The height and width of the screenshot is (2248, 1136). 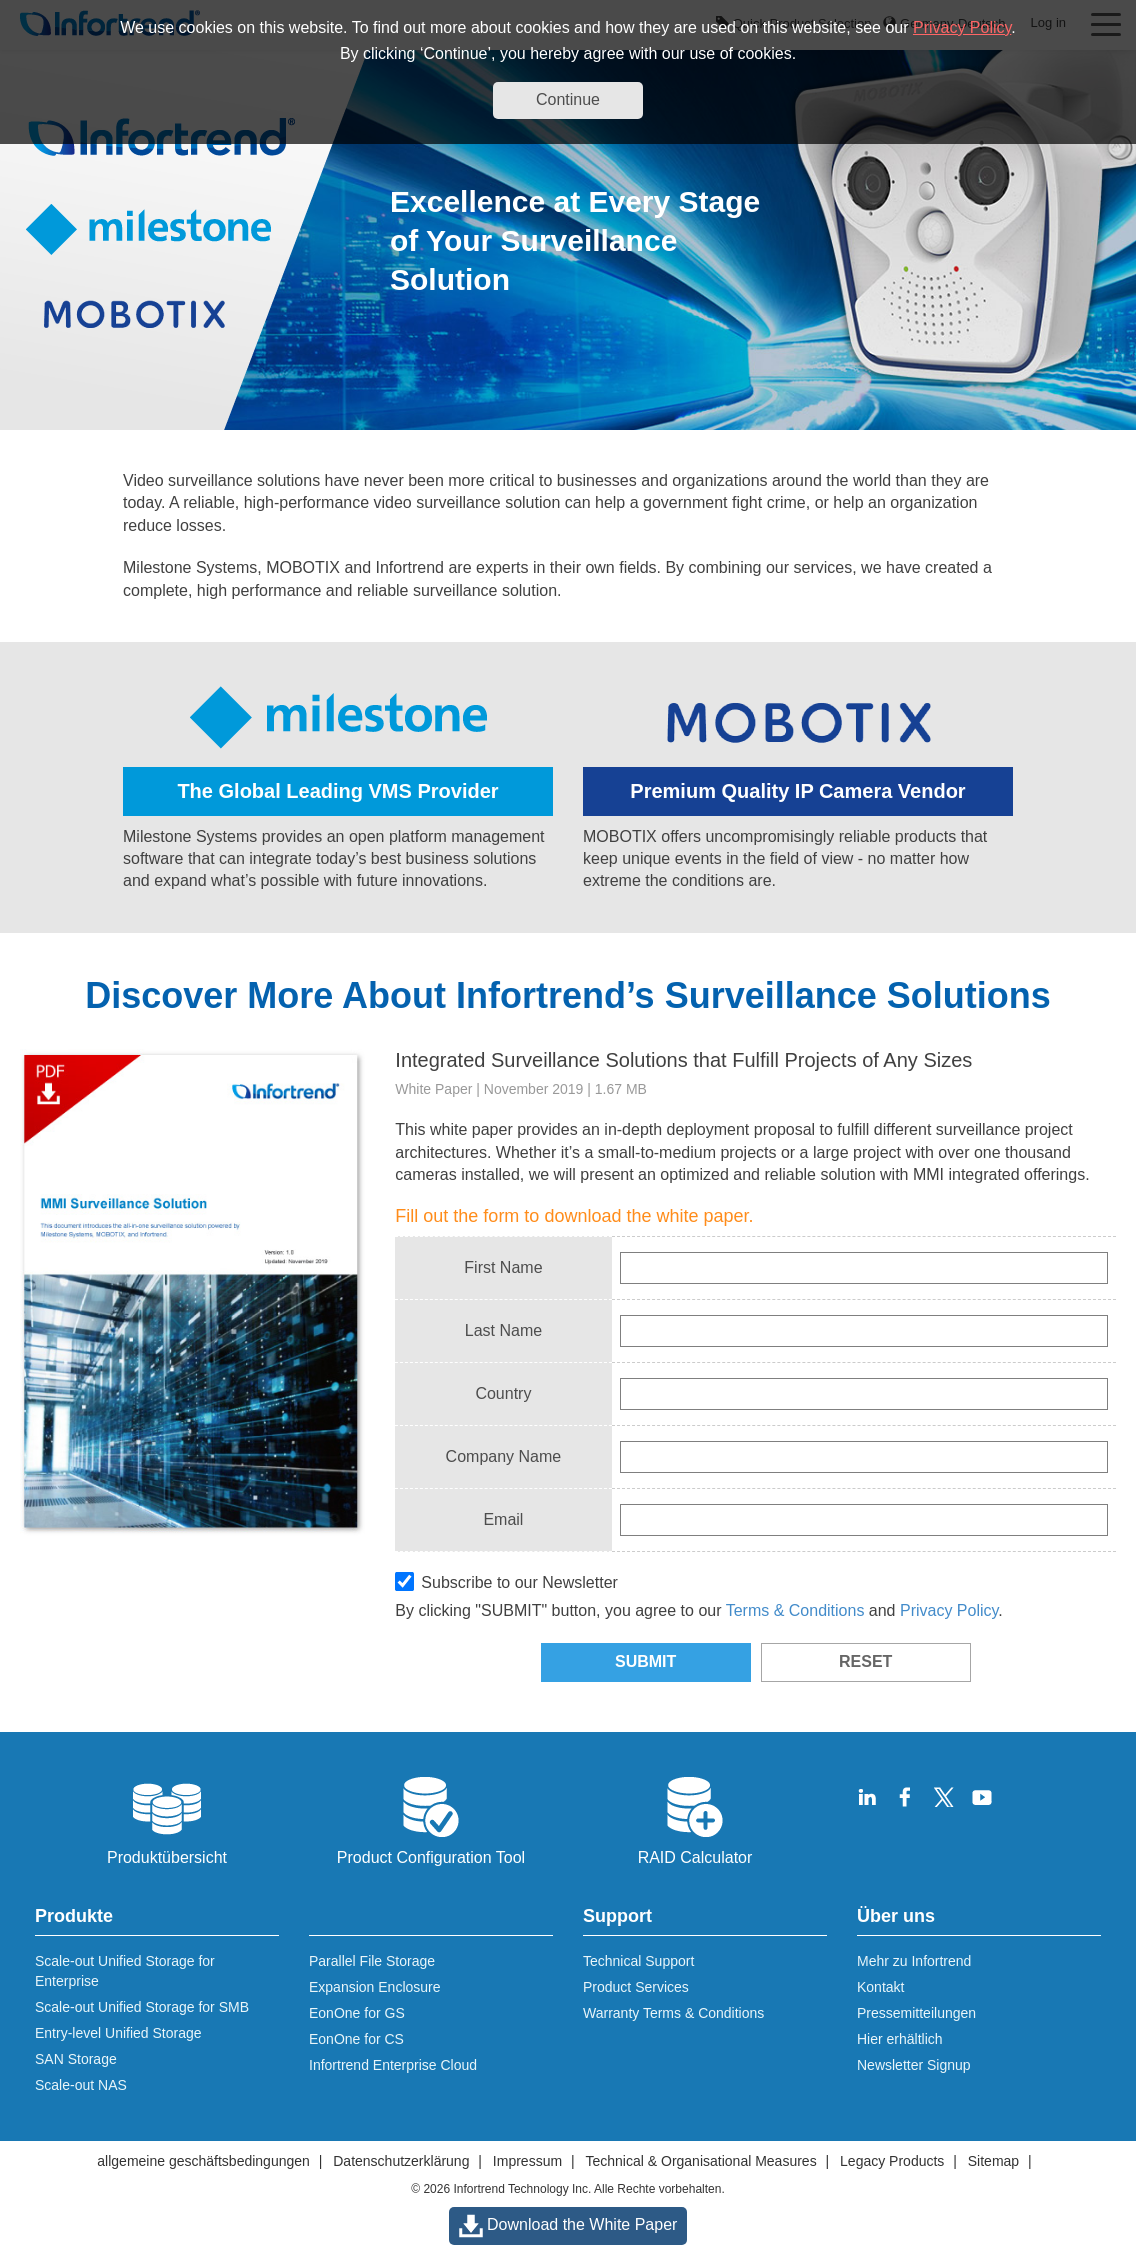 What do you see at coordinates (795, 1610) in the screenshot?
I see `Terms & Conditions` at bounding box center [795, 1610].